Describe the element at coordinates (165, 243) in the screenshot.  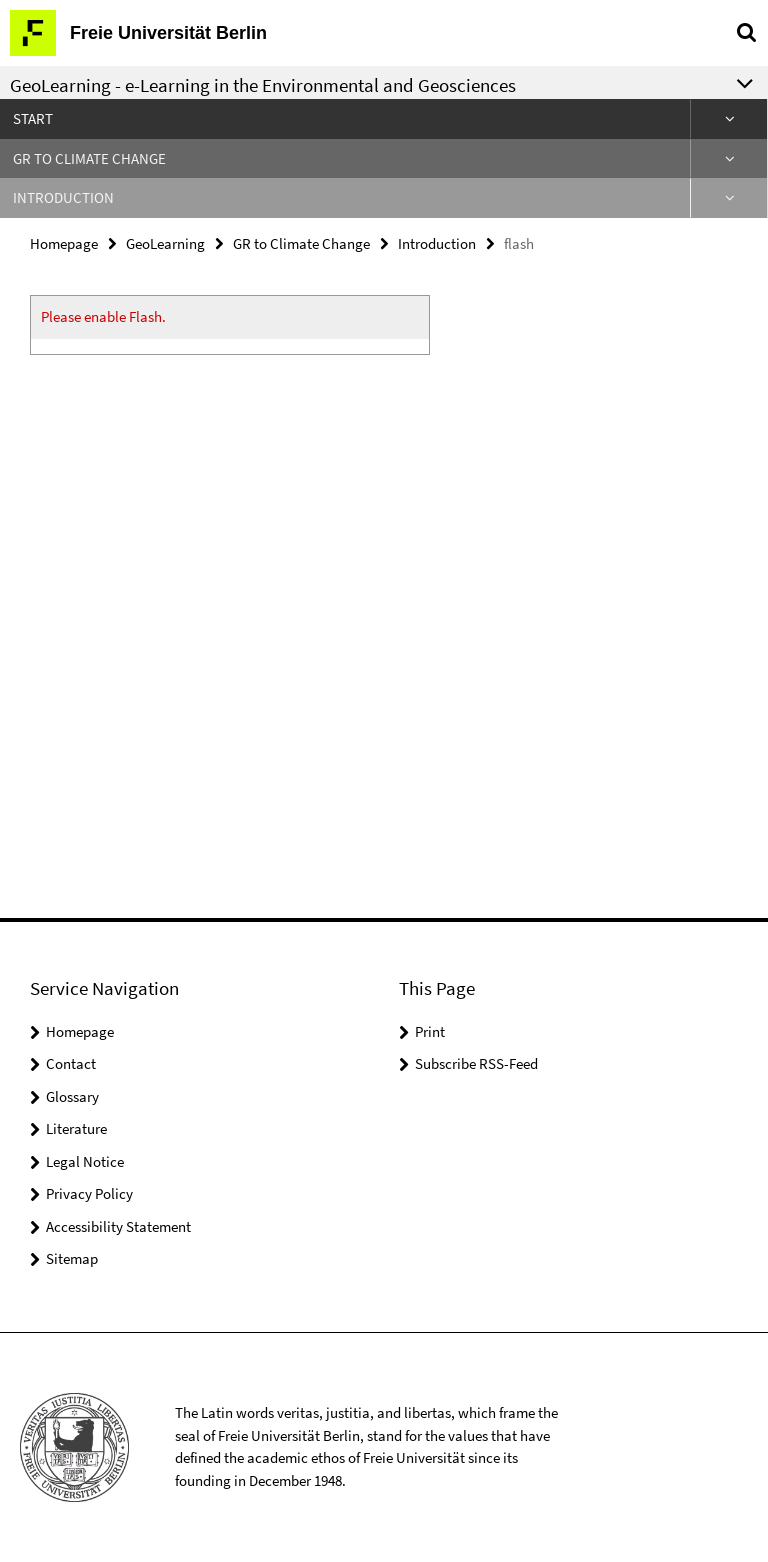
I see `GeoLearning` at that location.